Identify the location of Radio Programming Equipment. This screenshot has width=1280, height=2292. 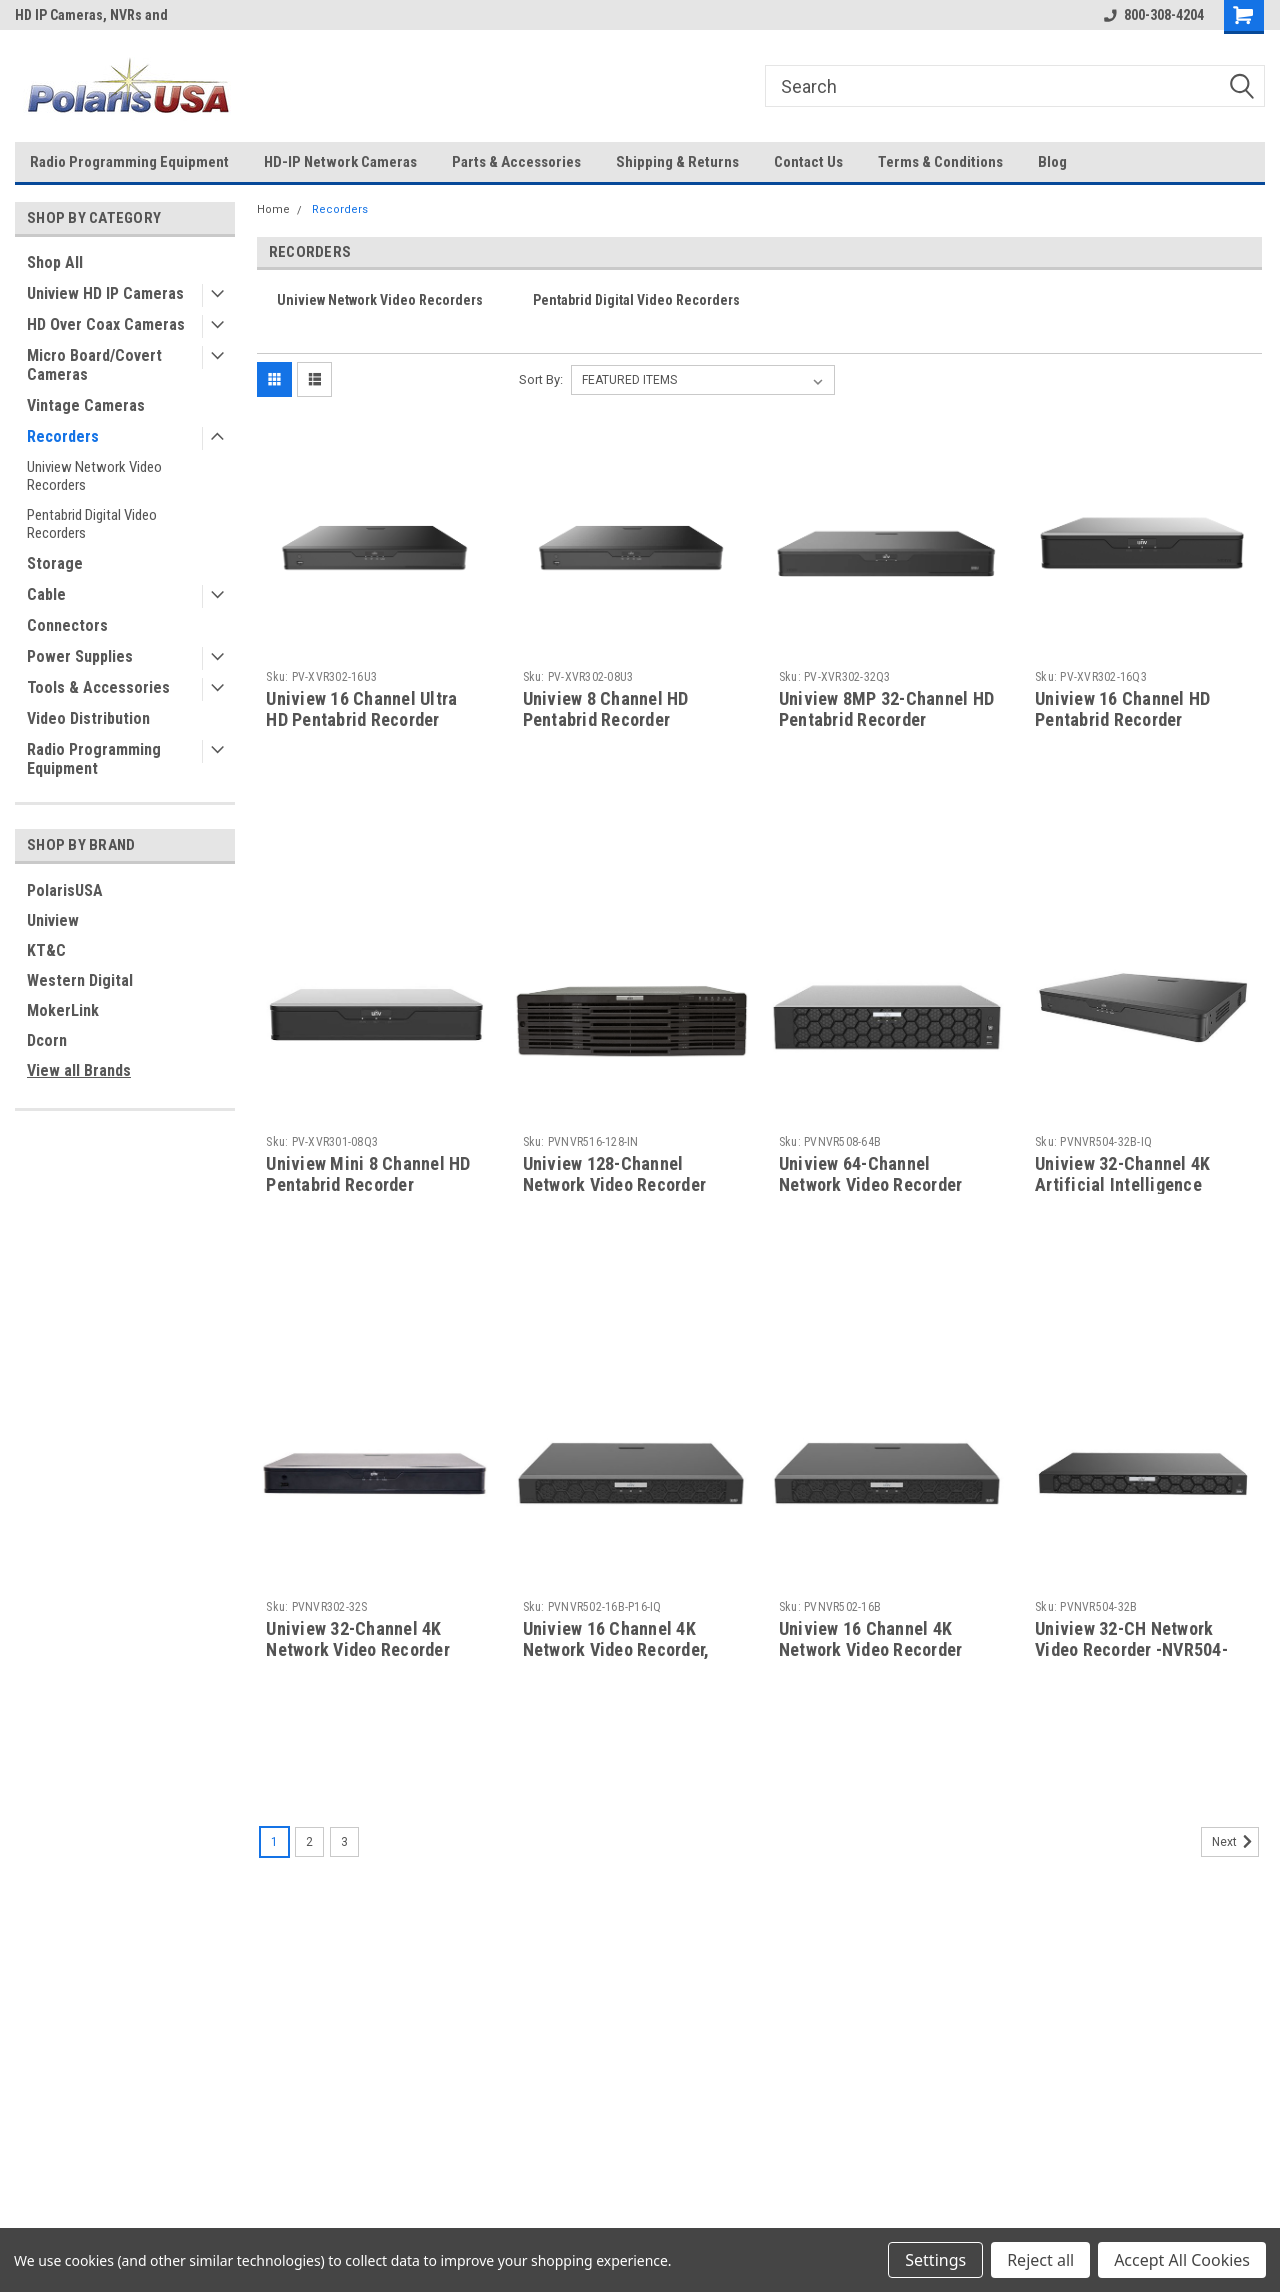
(129, 162).